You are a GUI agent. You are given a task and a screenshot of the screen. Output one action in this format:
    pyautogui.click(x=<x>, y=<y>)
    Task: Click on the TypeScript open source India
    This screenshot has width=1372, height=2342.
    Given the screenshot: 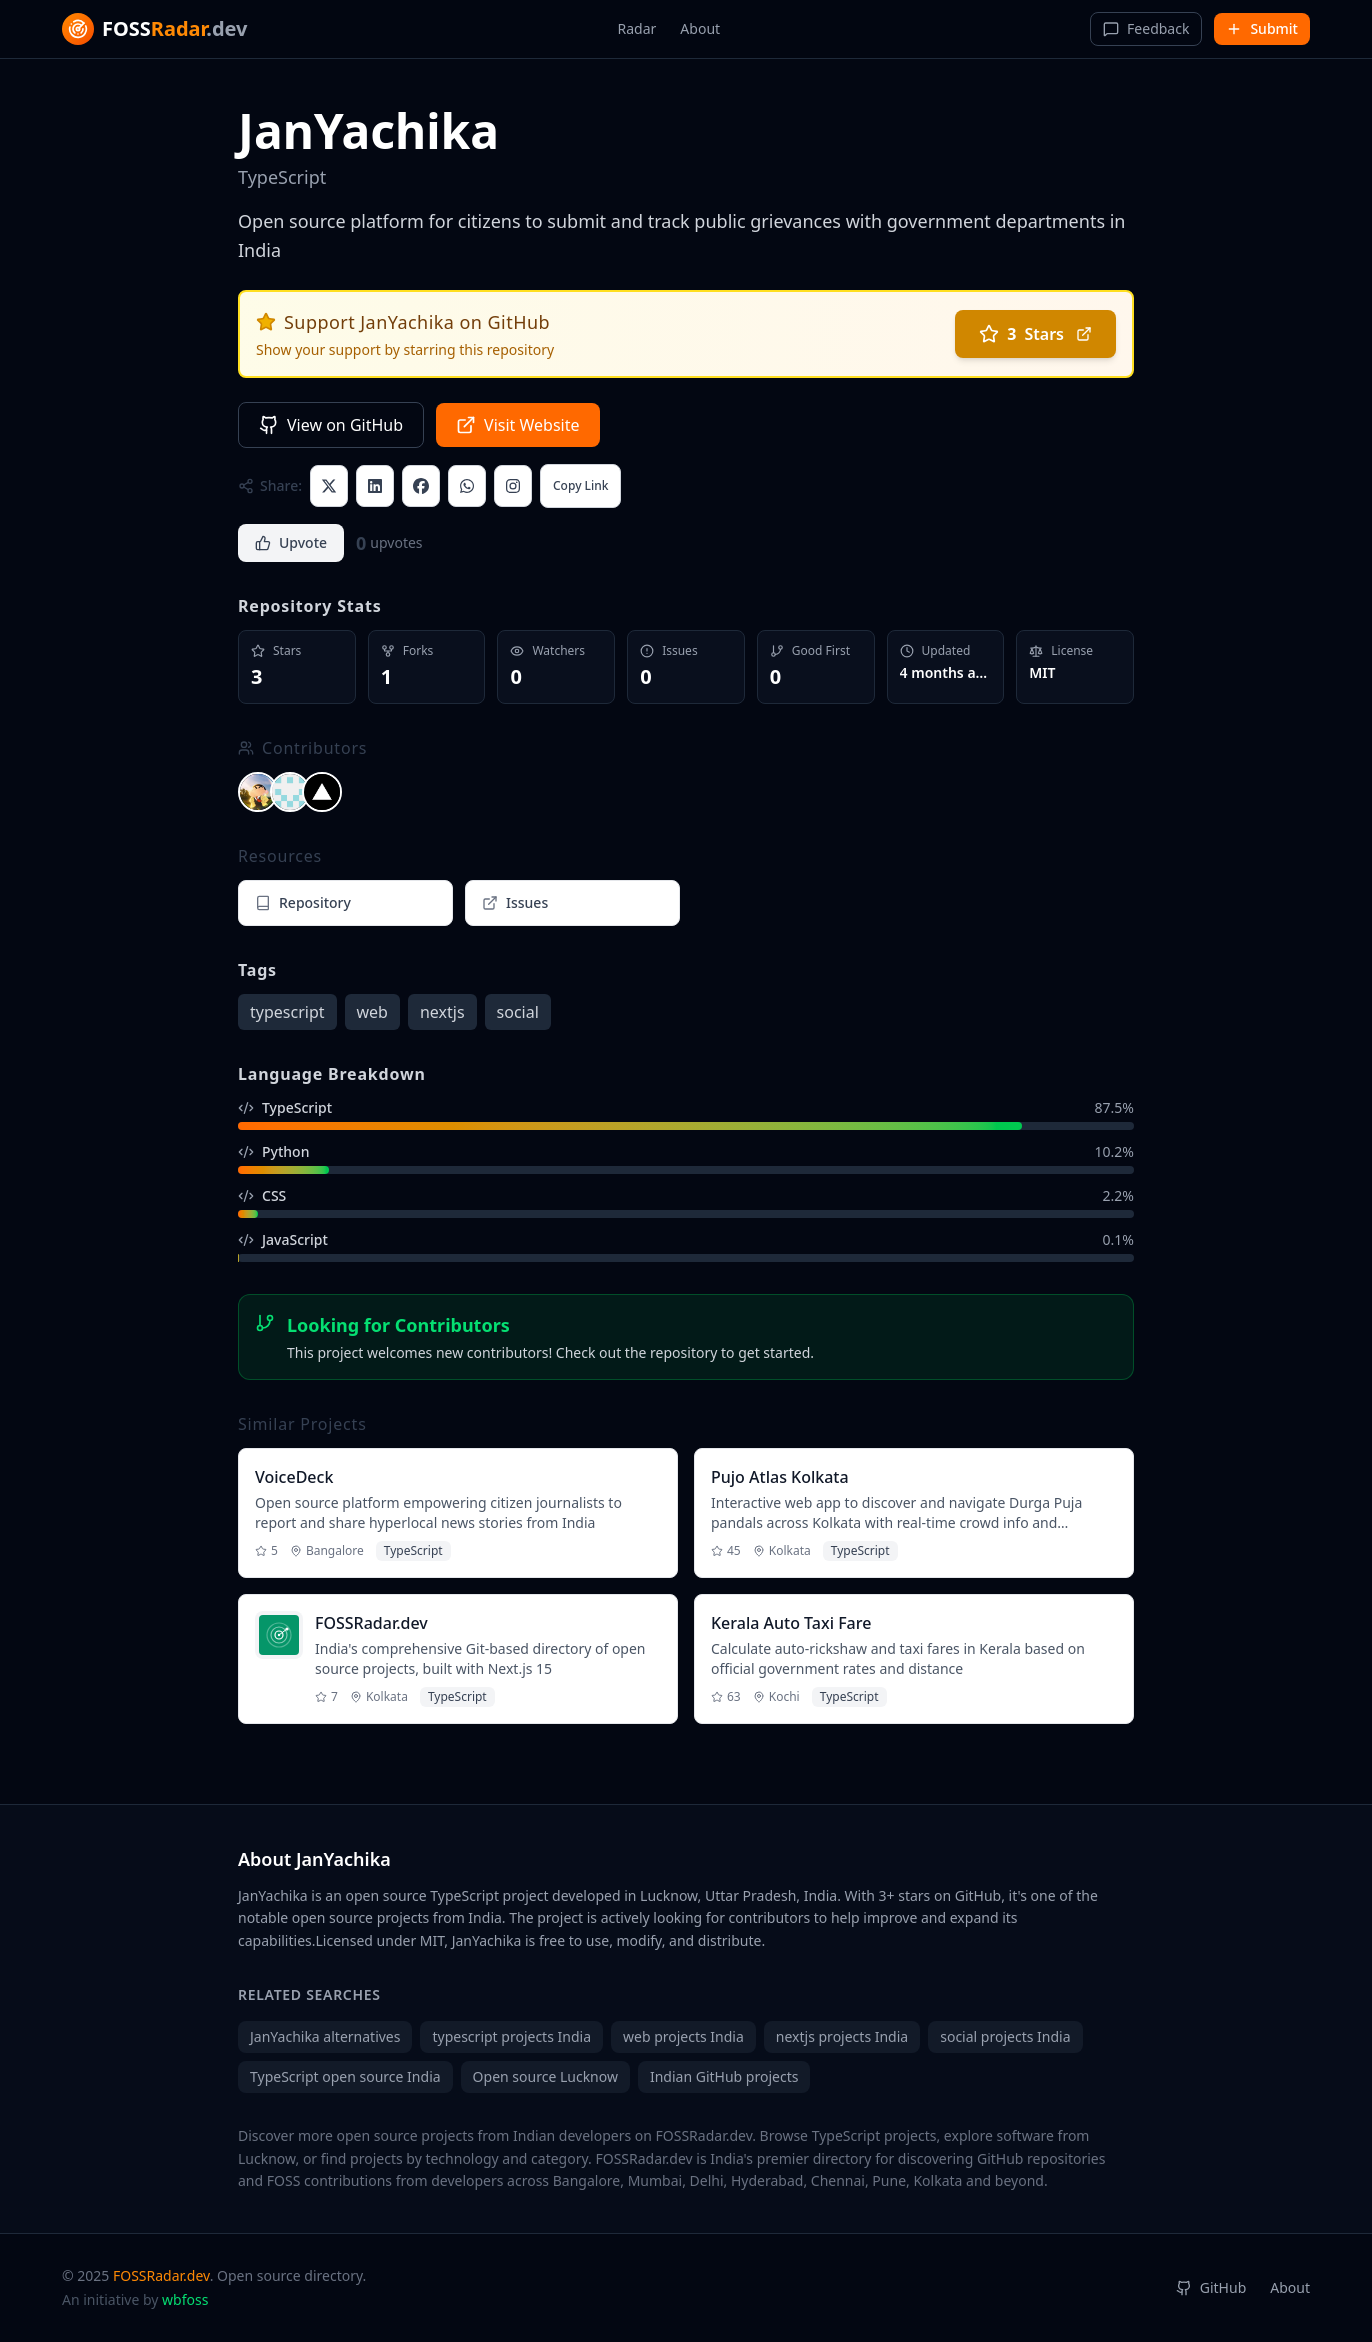 What is the action you would take?
    pyautogui.click(x=345, y=2076)
    